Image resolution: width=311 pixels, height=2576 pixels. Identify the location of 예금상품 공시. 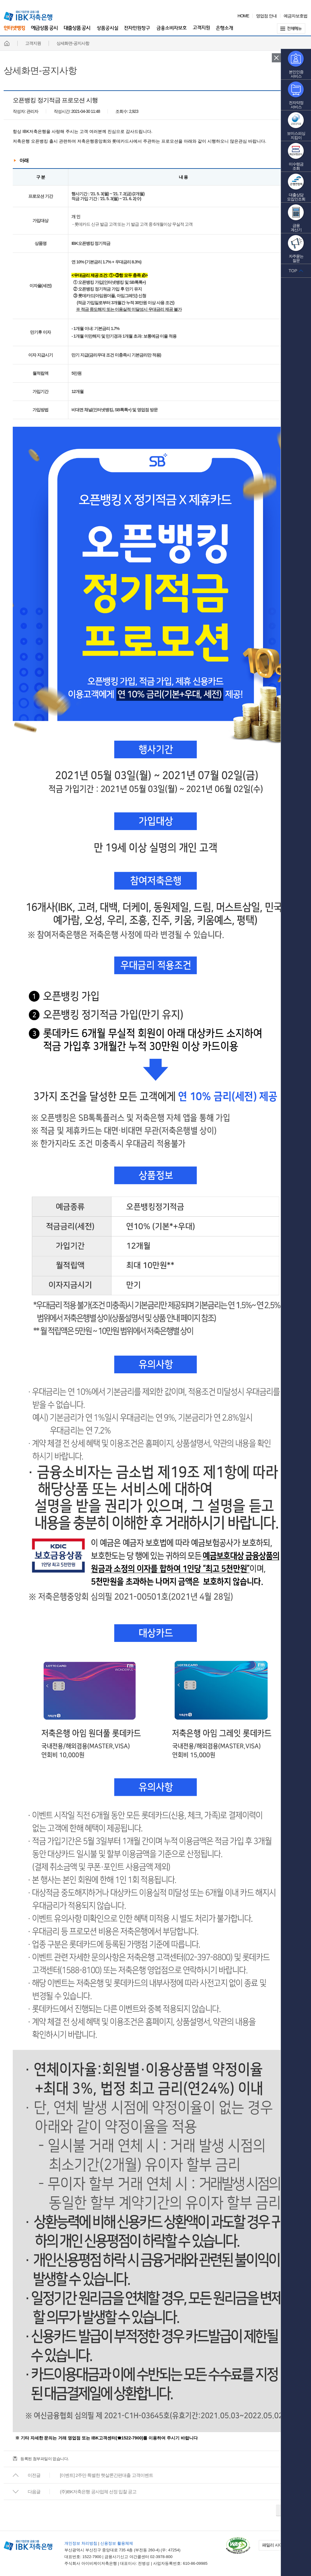
(44, 31).